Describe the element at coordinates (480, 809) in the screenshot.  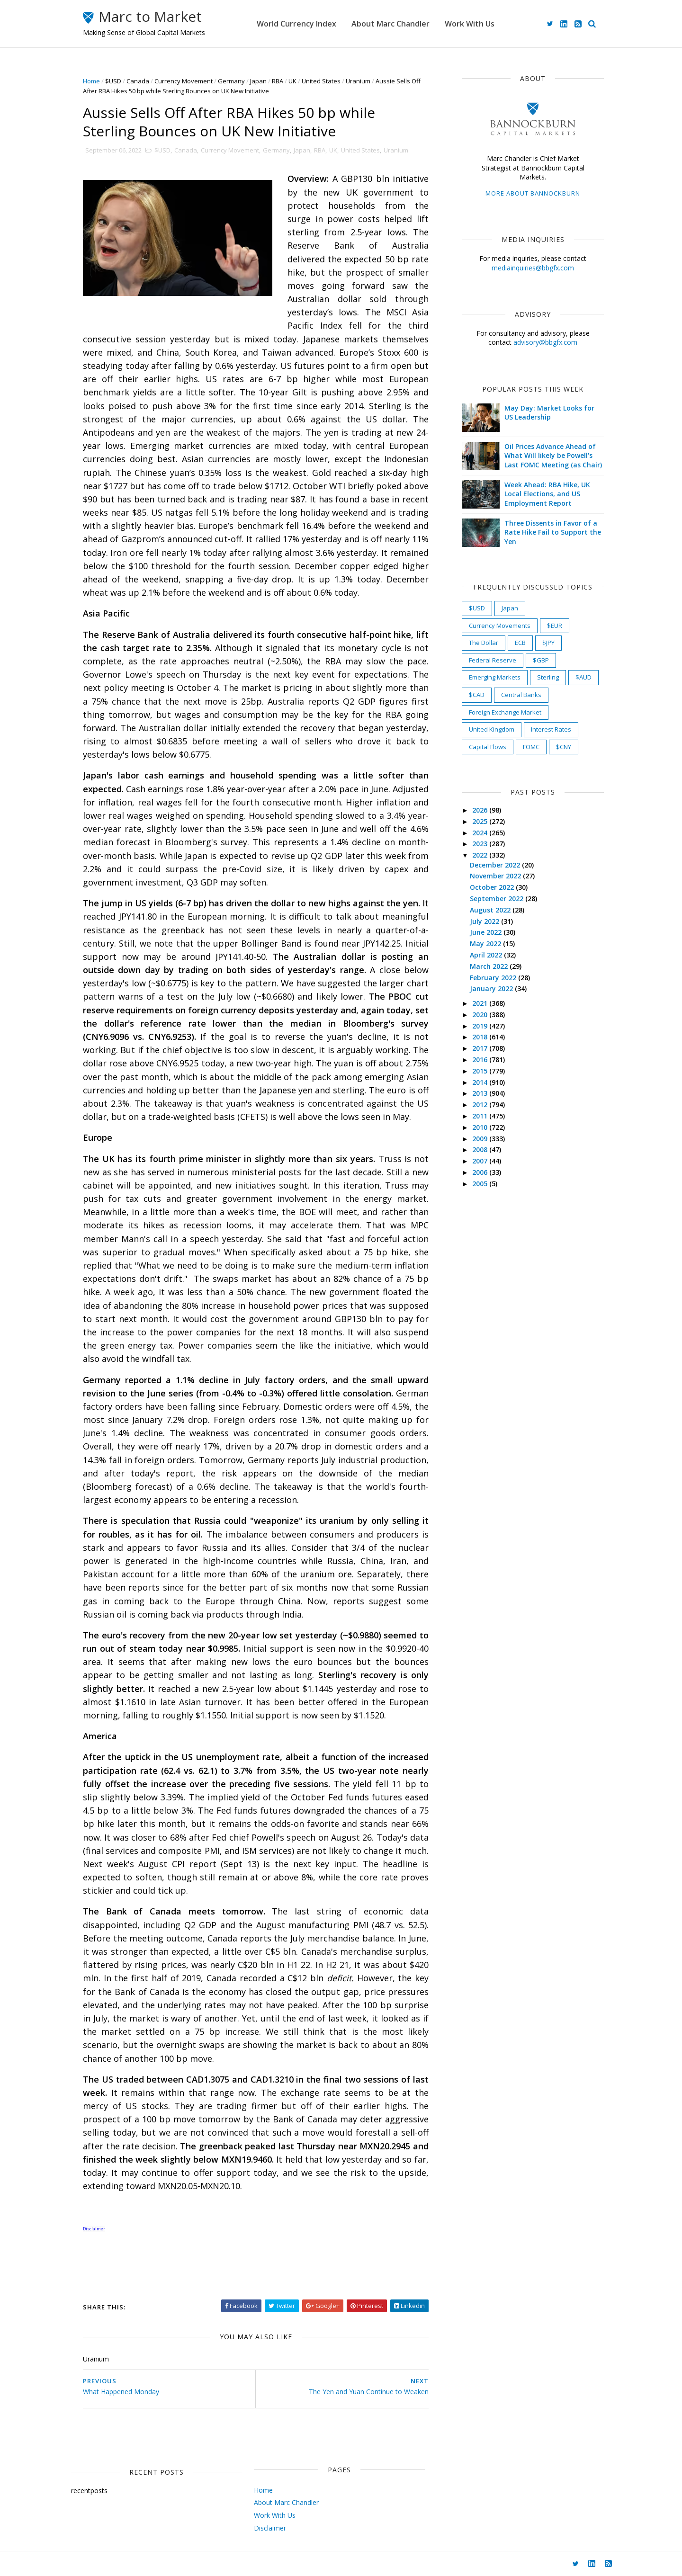
I see `2026` at that location.